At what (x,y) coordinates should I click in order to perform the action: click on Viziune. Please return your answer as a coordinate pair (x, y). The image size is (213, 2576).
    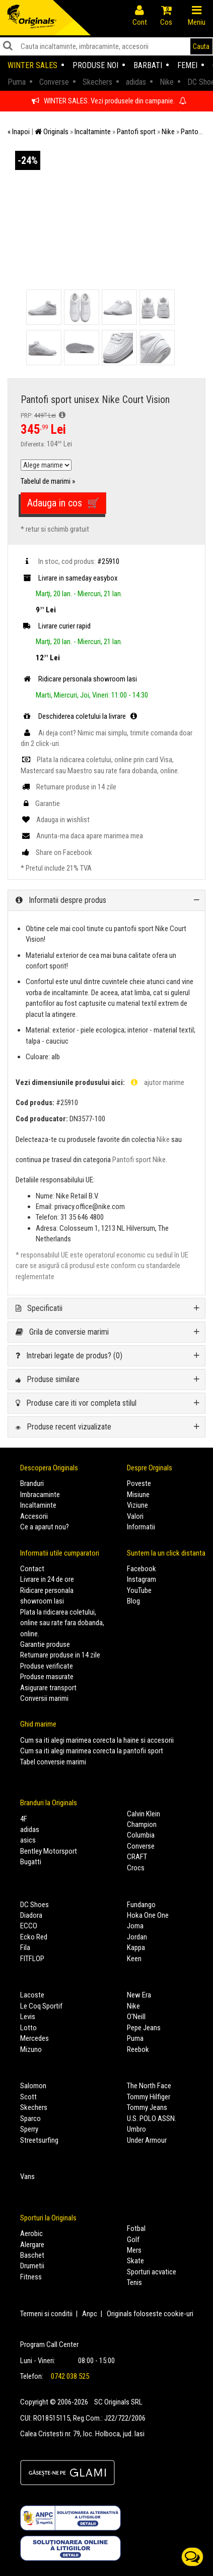
    Looking at the image, I should click on (137, 1505).